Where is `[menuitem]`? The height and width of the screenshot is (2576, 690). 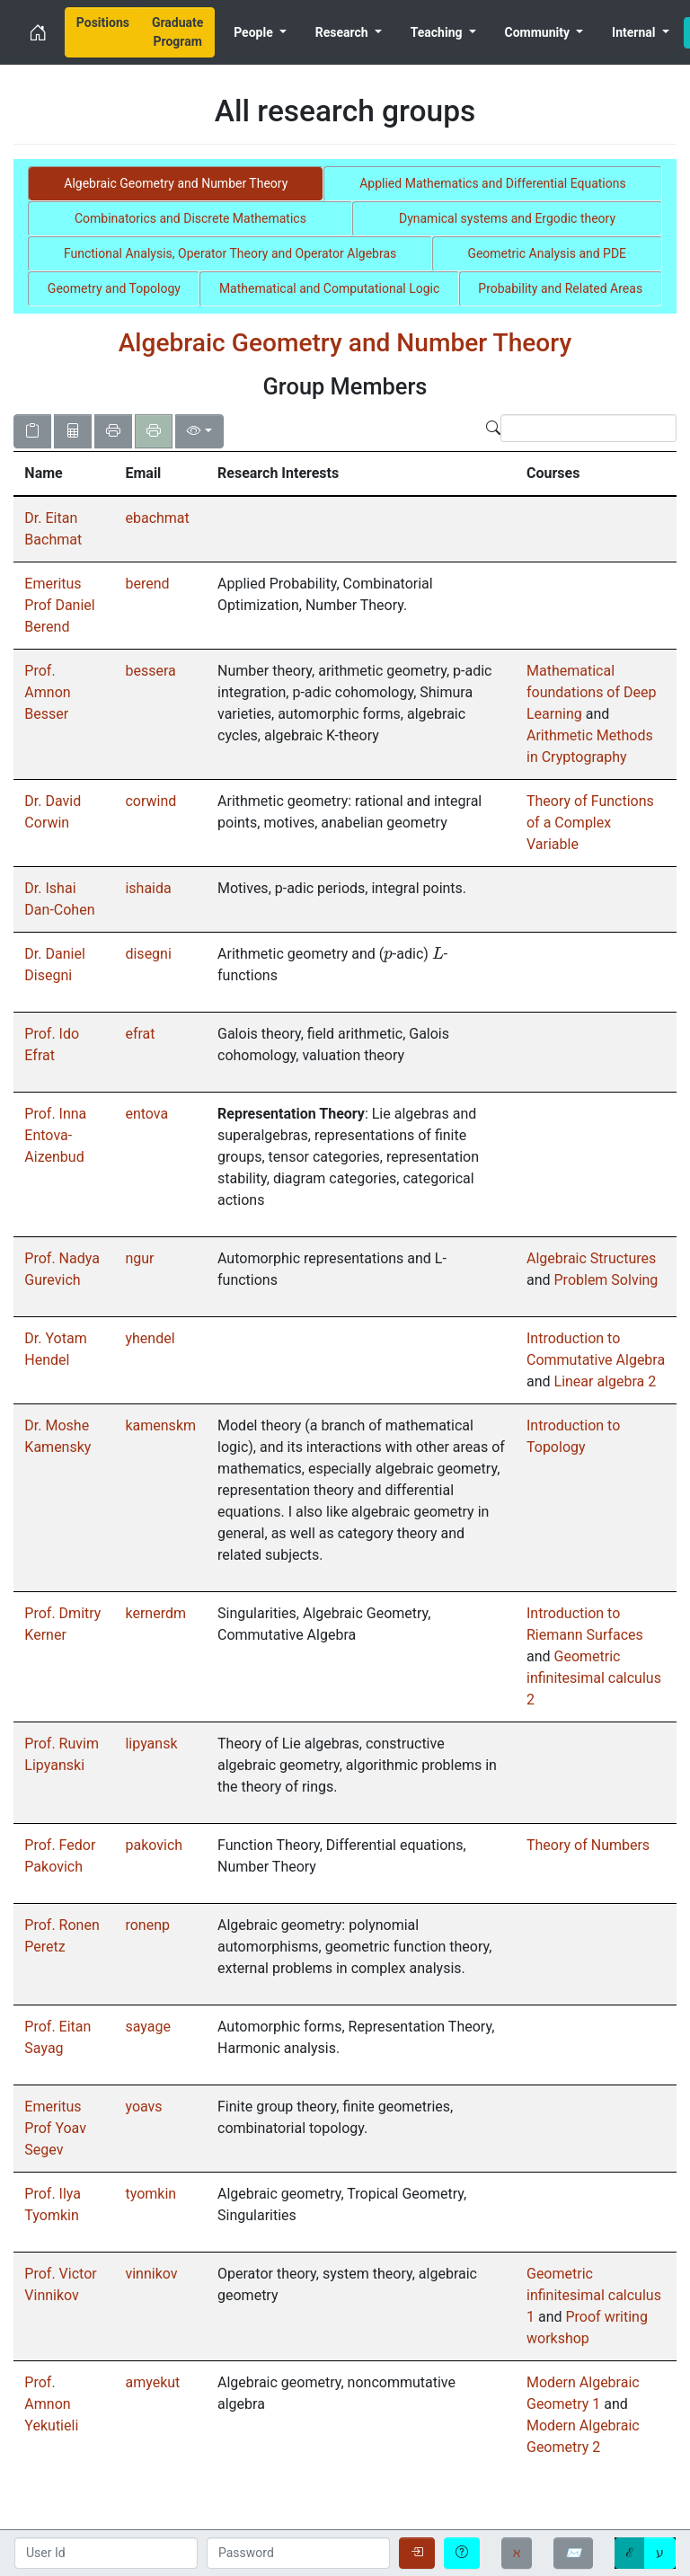 [menuitem] is located at coordinates (103, 32).